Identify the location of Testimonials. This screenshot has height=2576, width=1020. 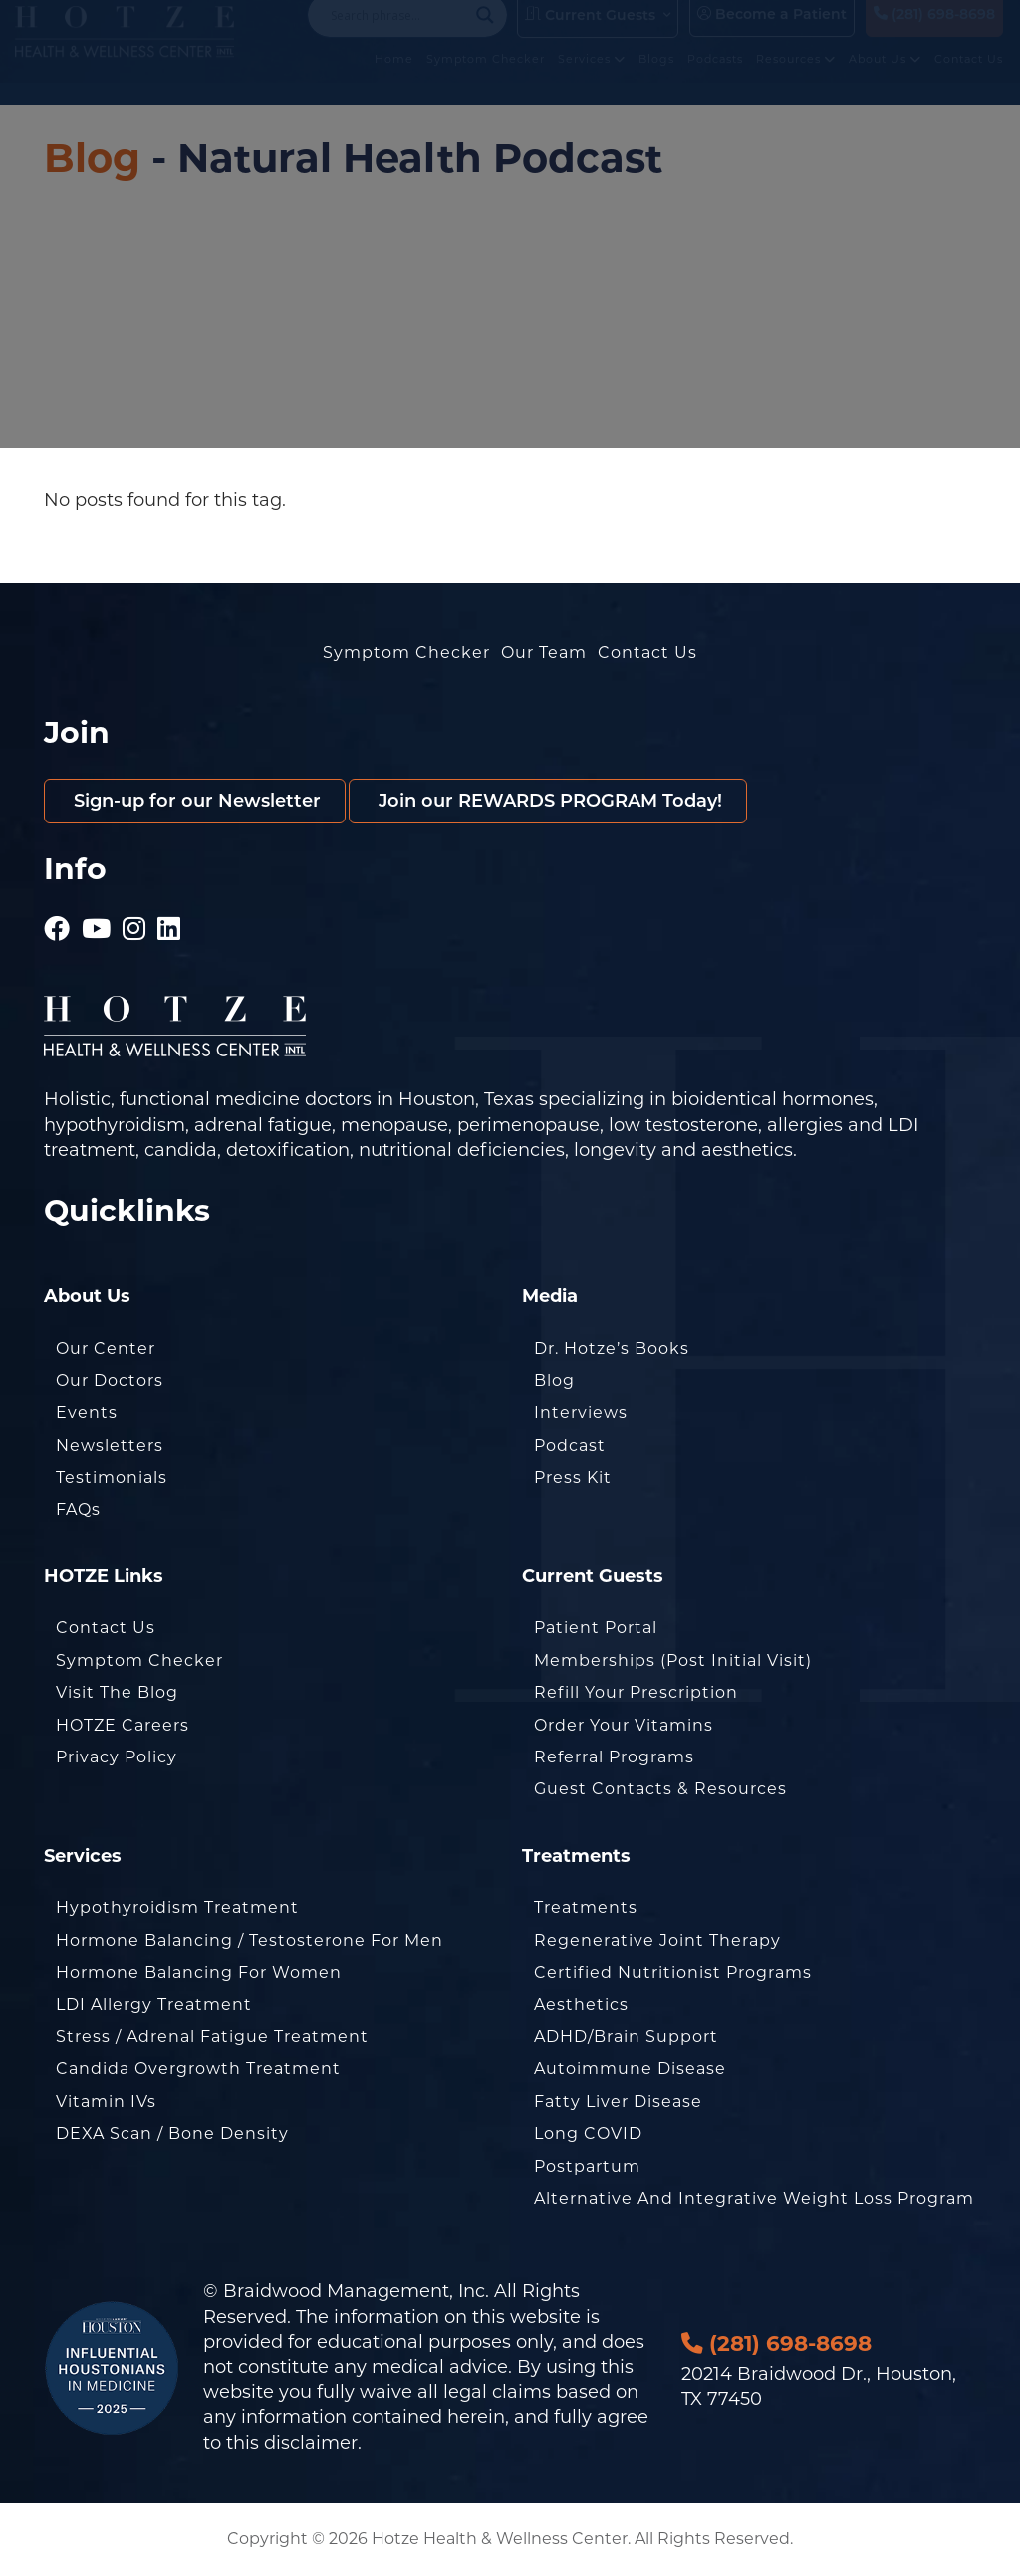
(111, 1477).